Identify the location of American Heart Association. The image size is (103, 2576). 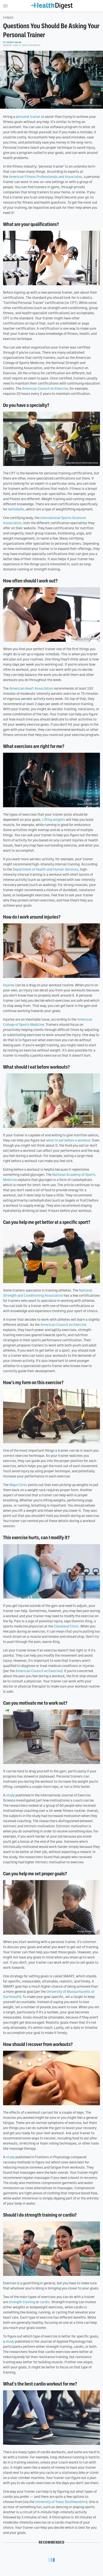
(31, 688).